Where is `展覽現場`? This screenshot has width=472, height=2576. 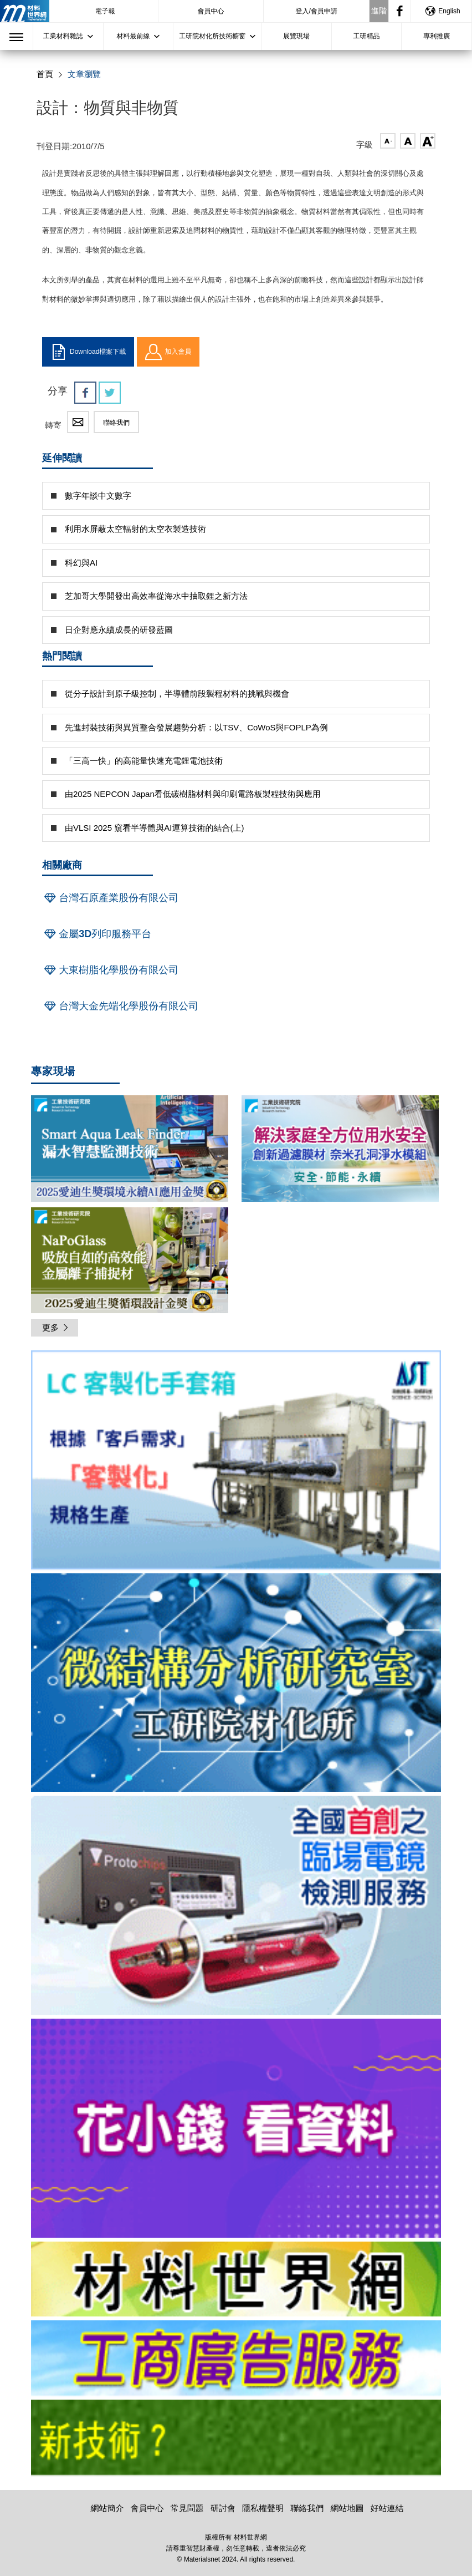 展覽現場 is located at coordinates (296, 36).